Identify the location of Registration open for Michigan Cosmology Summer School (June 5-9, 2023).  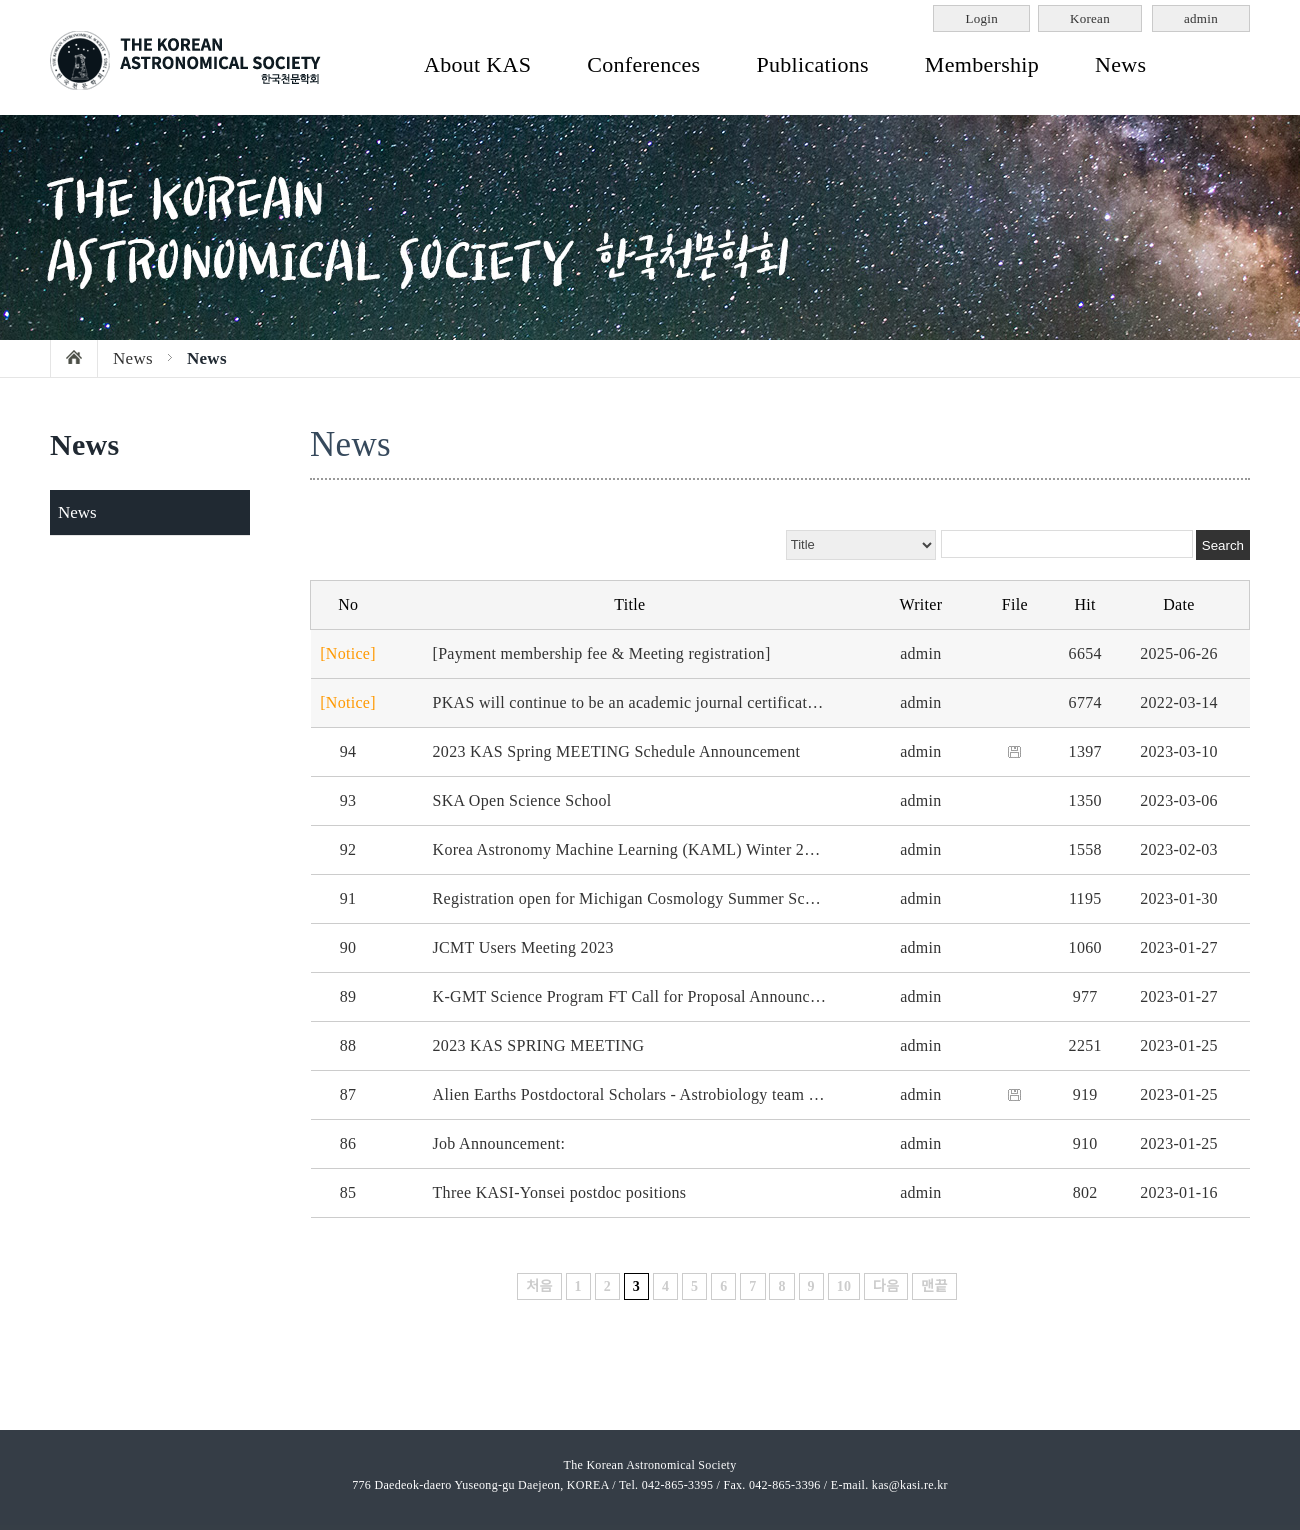
(691, 898).